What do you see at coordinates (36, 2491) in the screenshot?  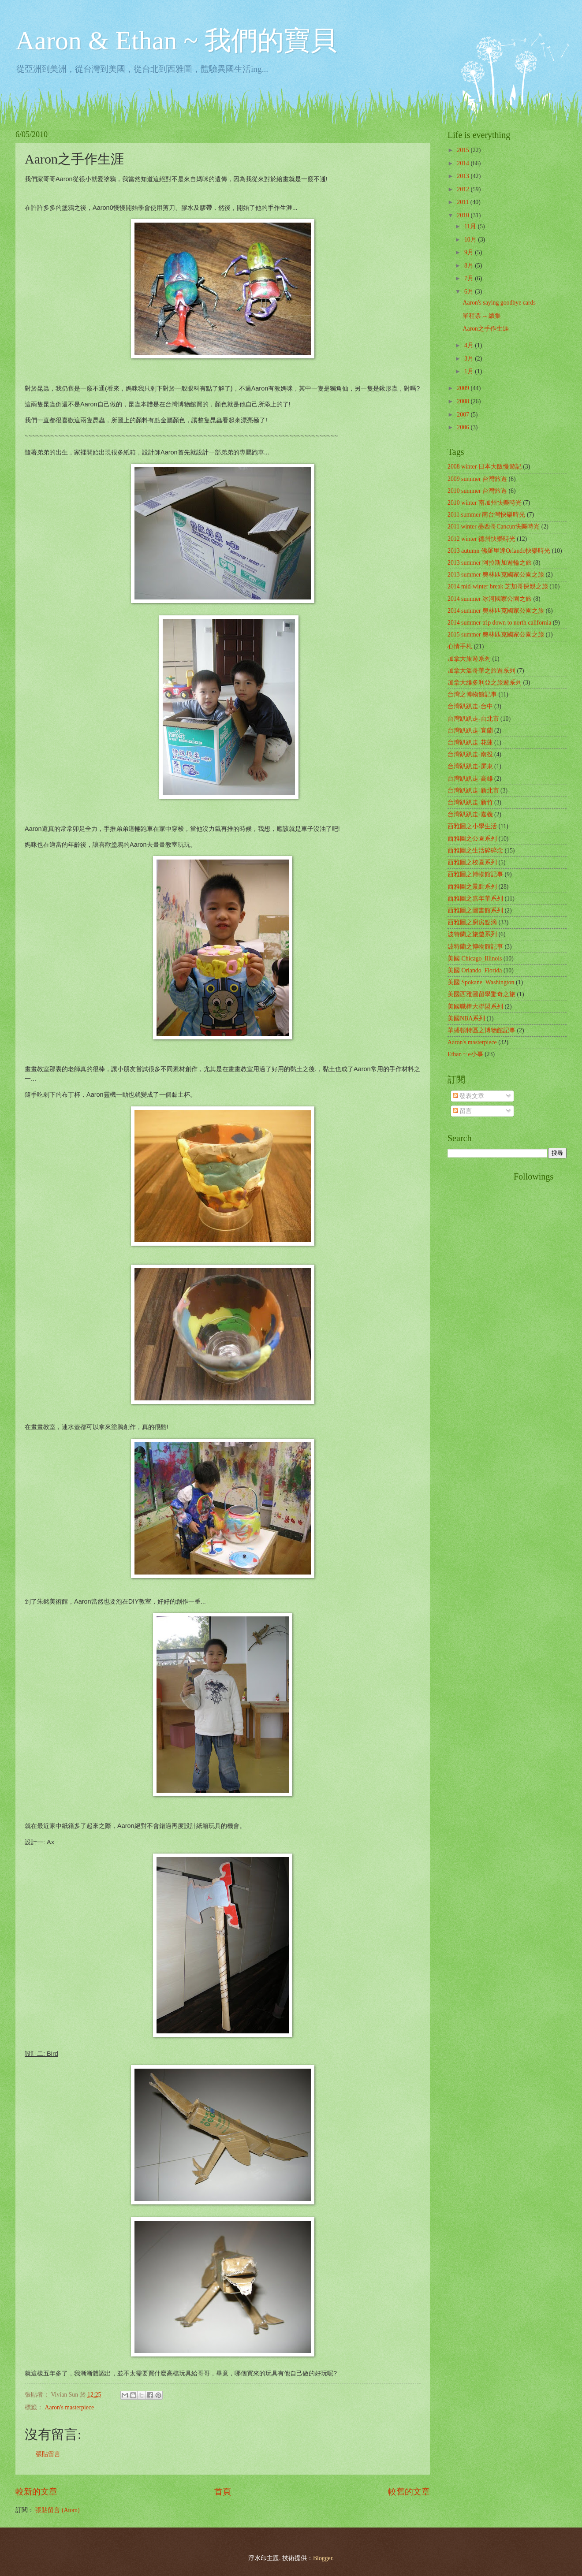 I see `較新的文章` at bounding box center [36, 2491].